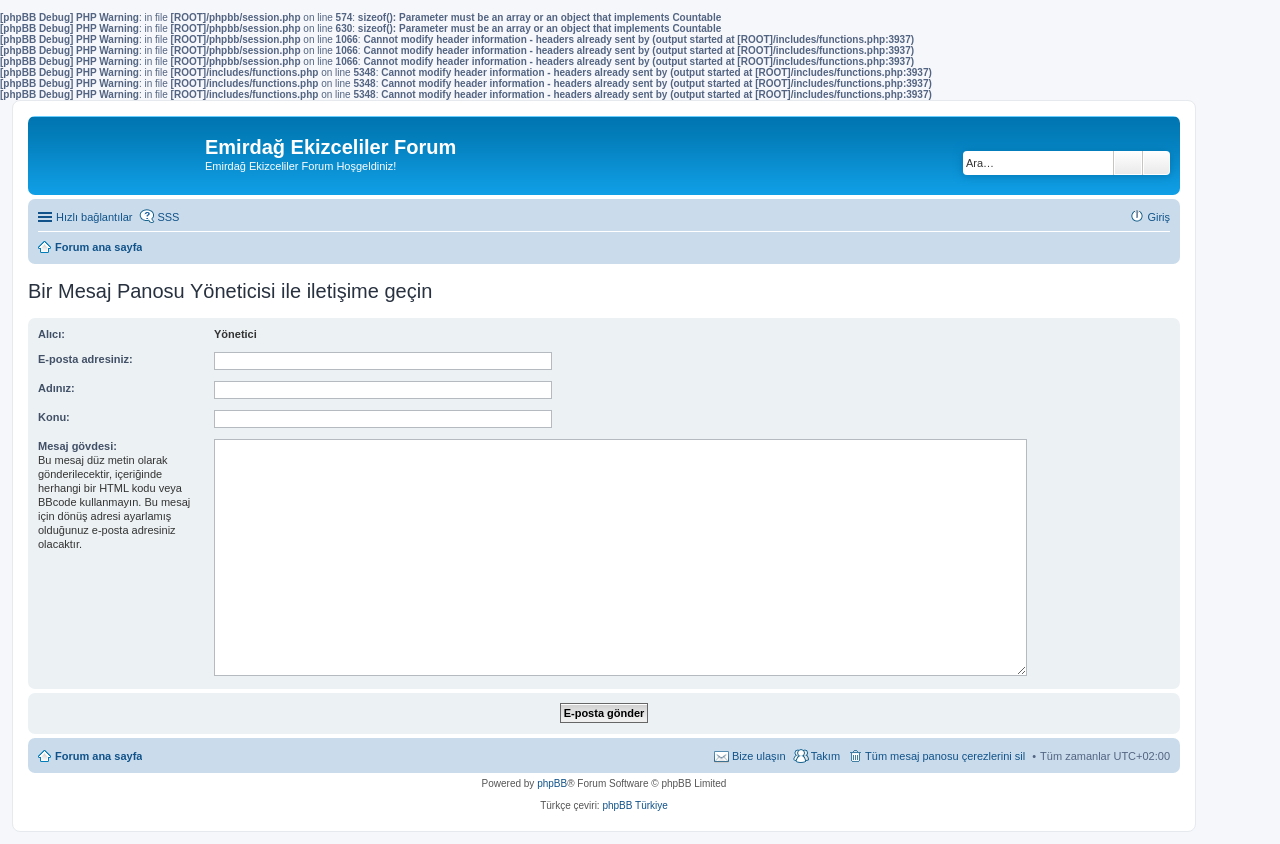 The image size is (1280, 844). Describe the element at coordinates (1128, 163) in the screenshot. I see `Ara` at that location.